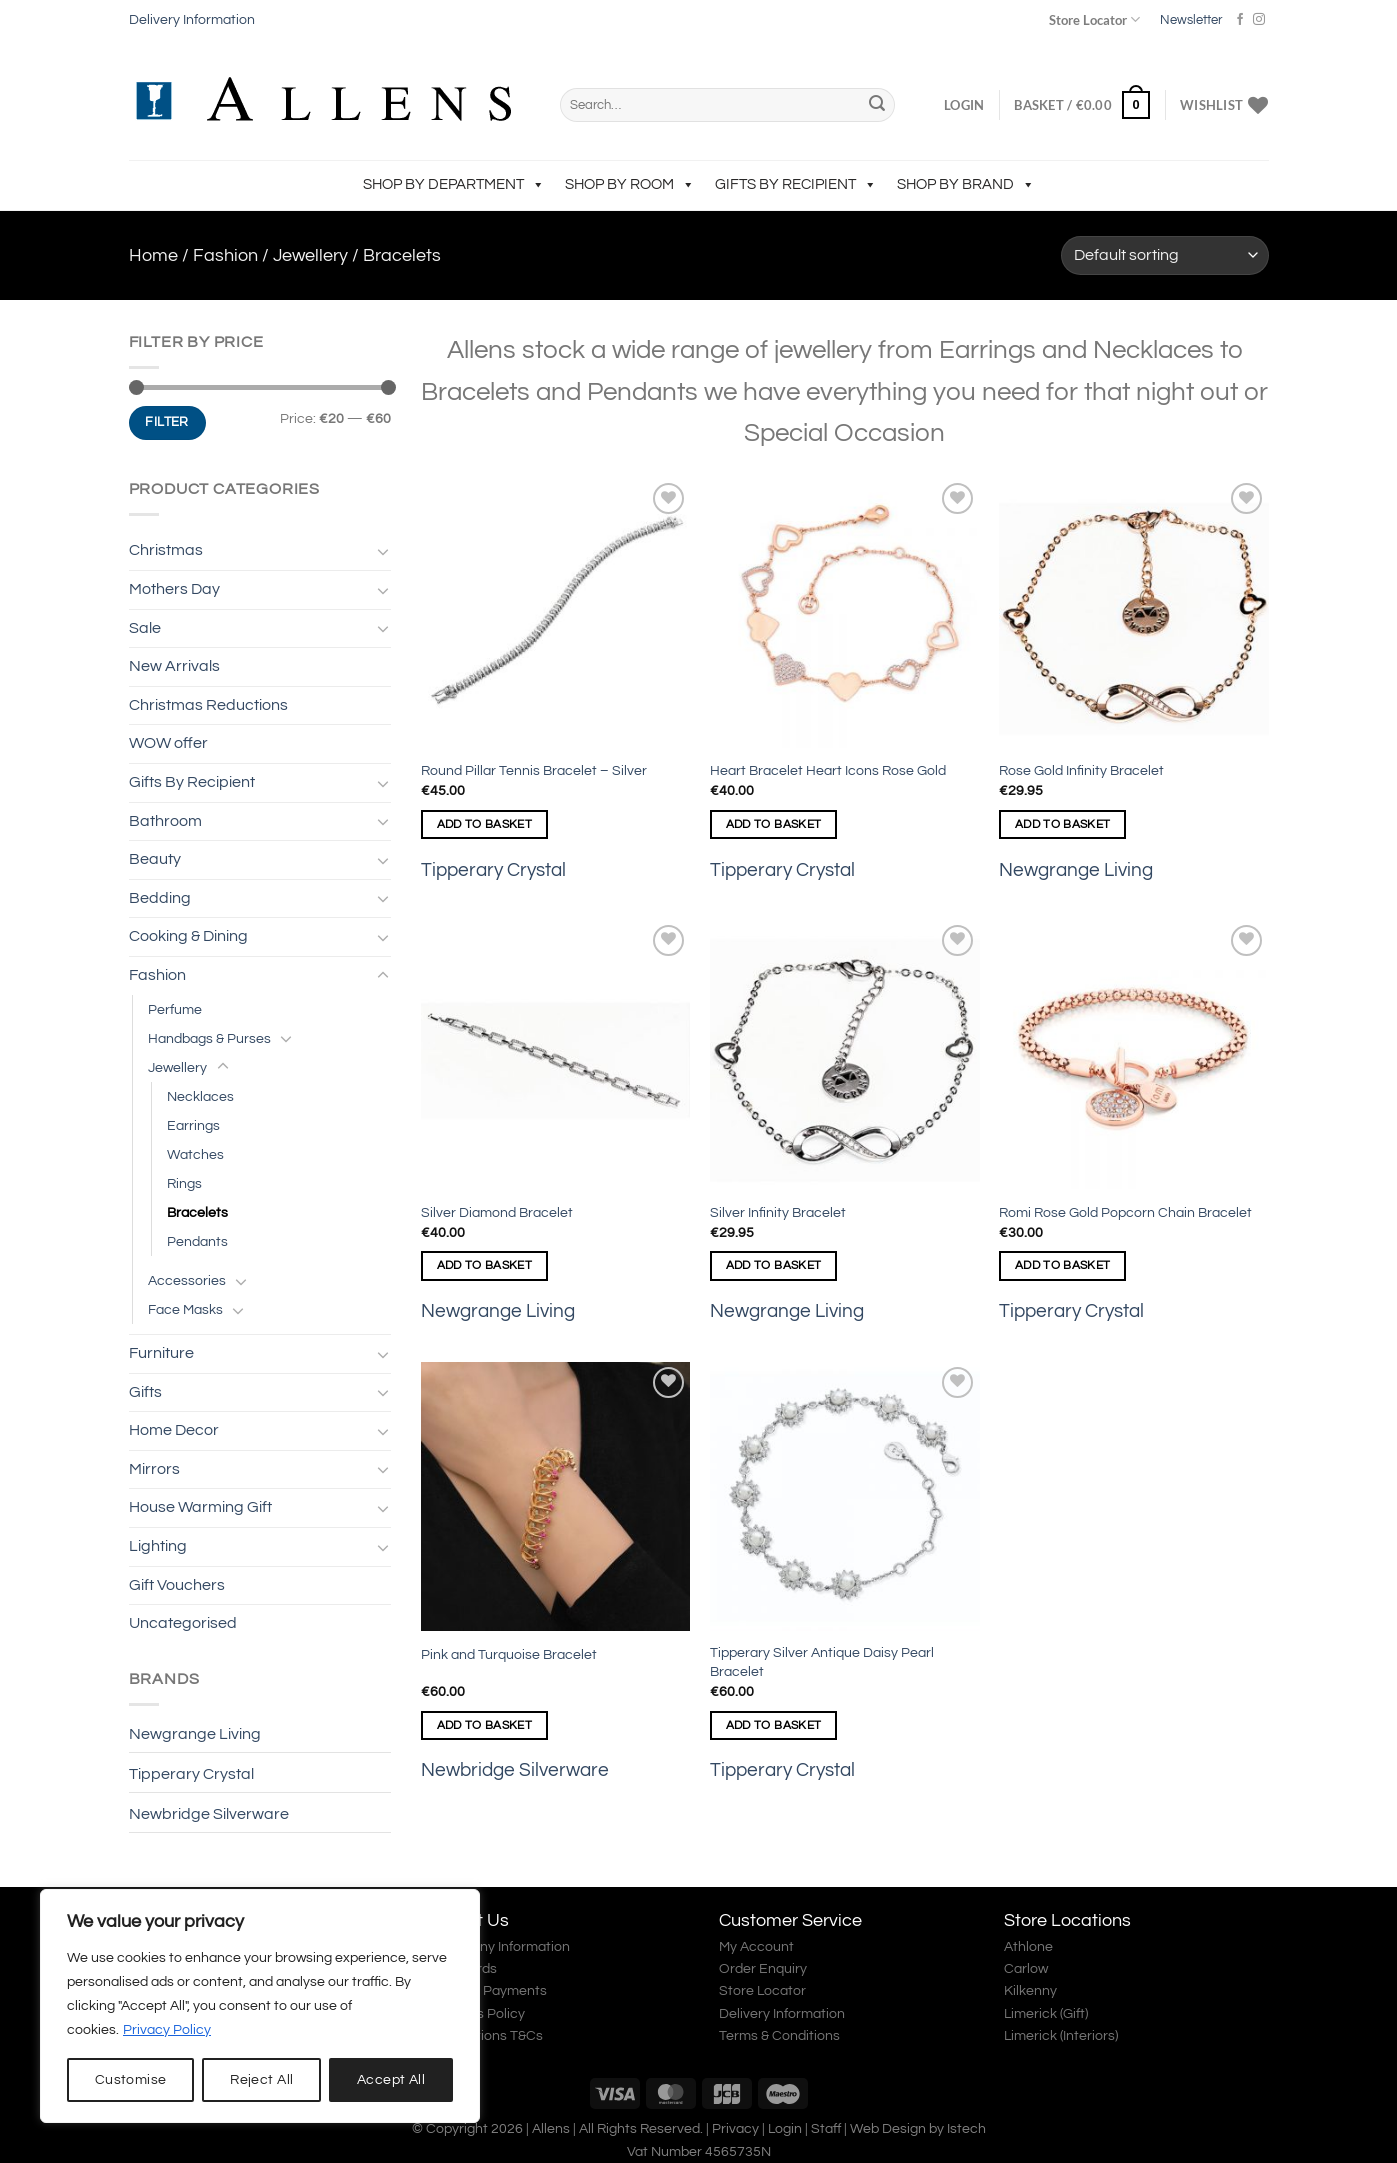 The height and width of the screenshot is (2163, 1397). I want to click on Customise, so click(131, 2080).